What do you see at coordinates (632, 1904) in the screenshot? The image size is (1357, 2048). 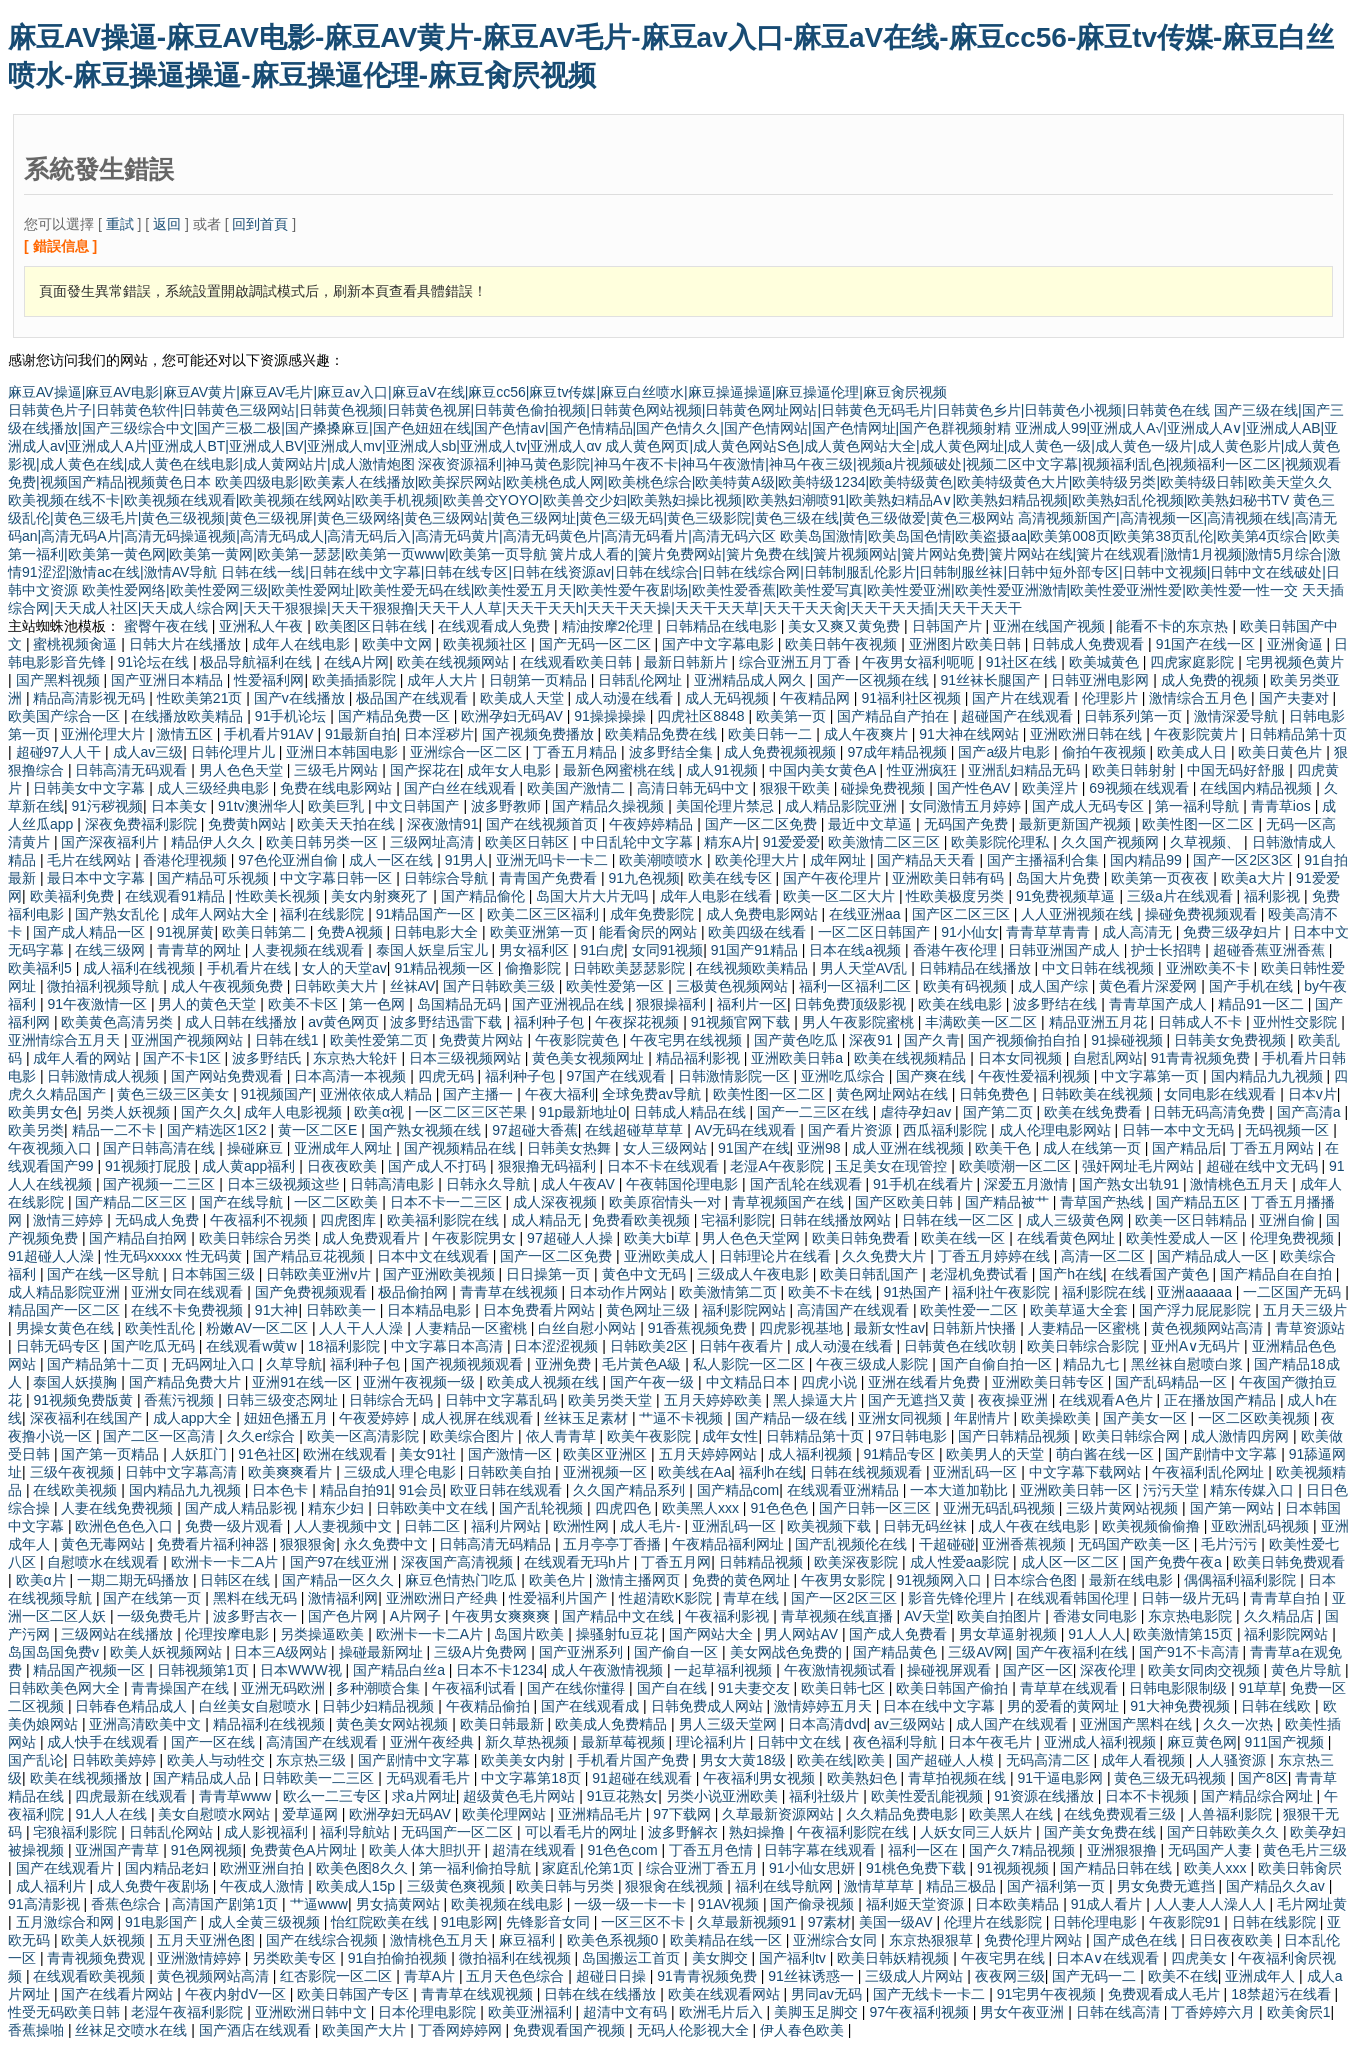 I see `一级一级一卡一卡` at bounding box center [632, 1904].